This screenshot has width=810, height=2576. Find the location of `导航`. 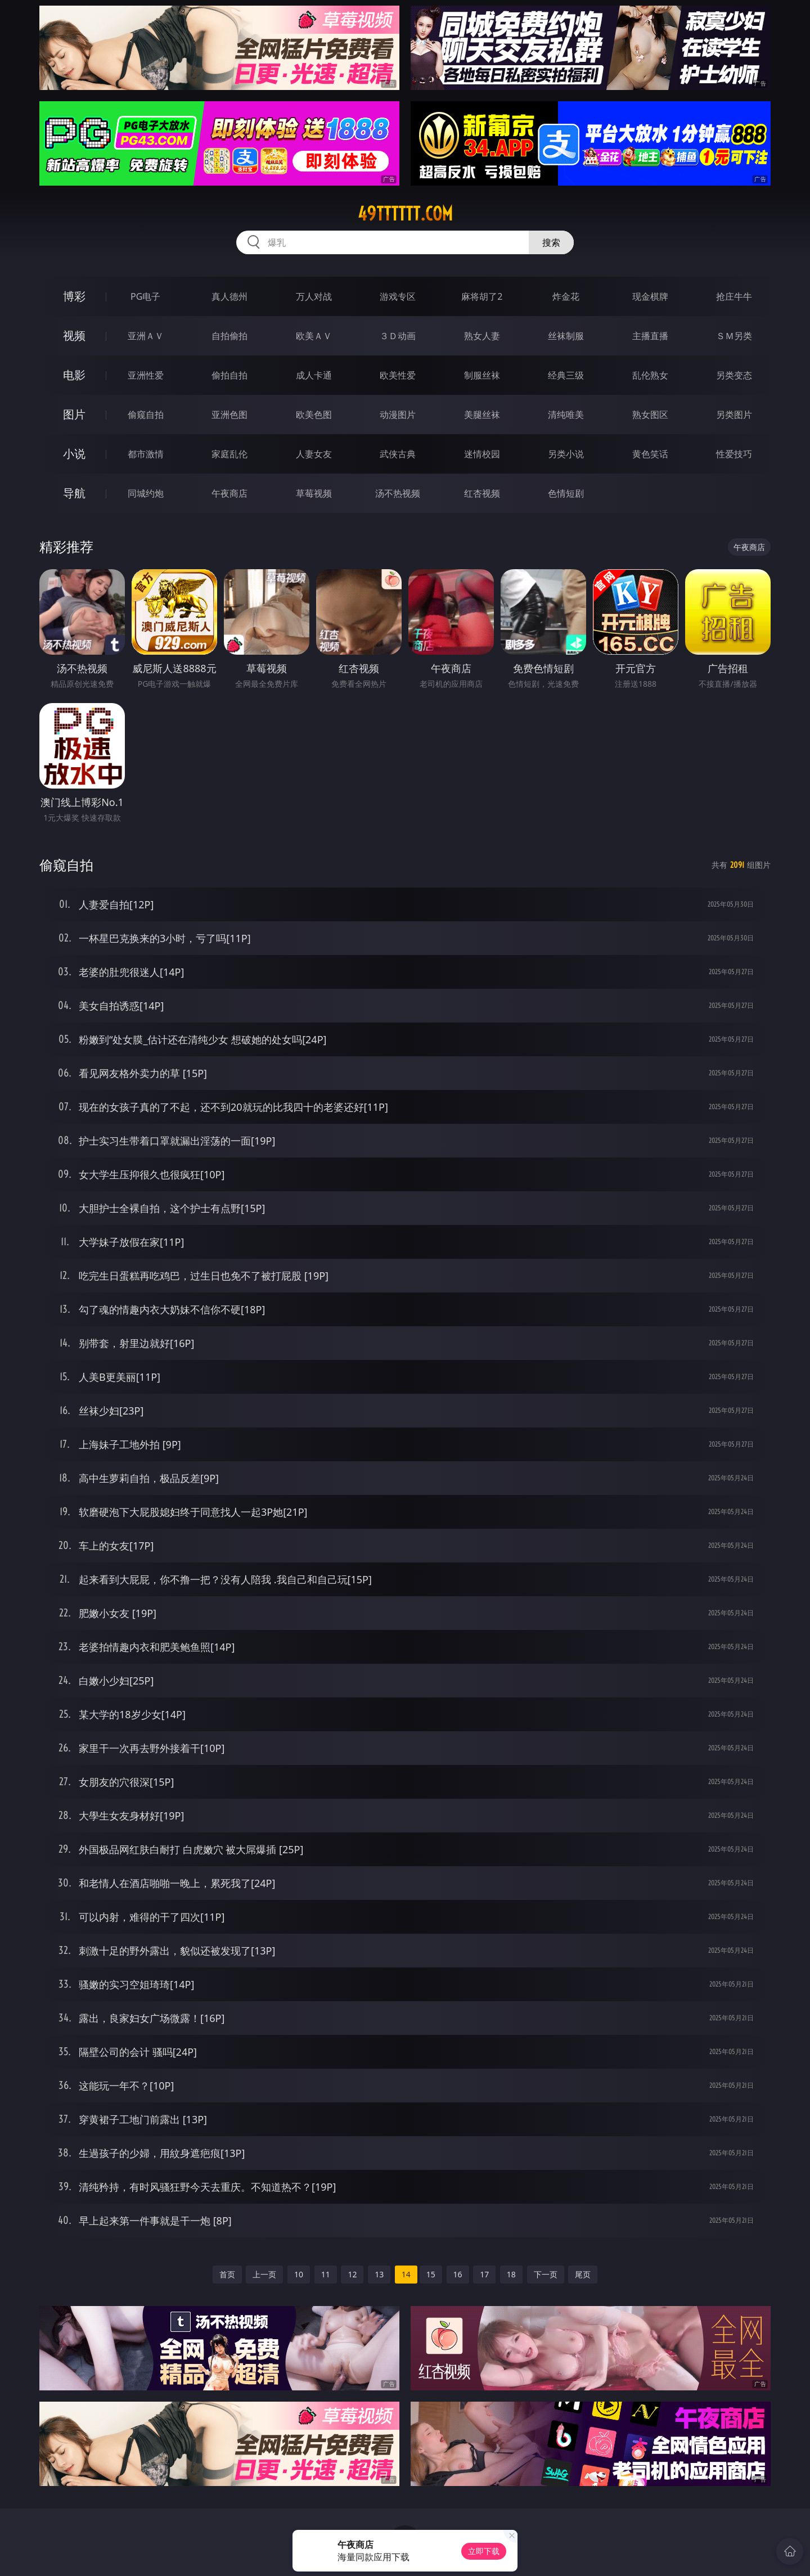

导航 is located at coordinates (74, 493).